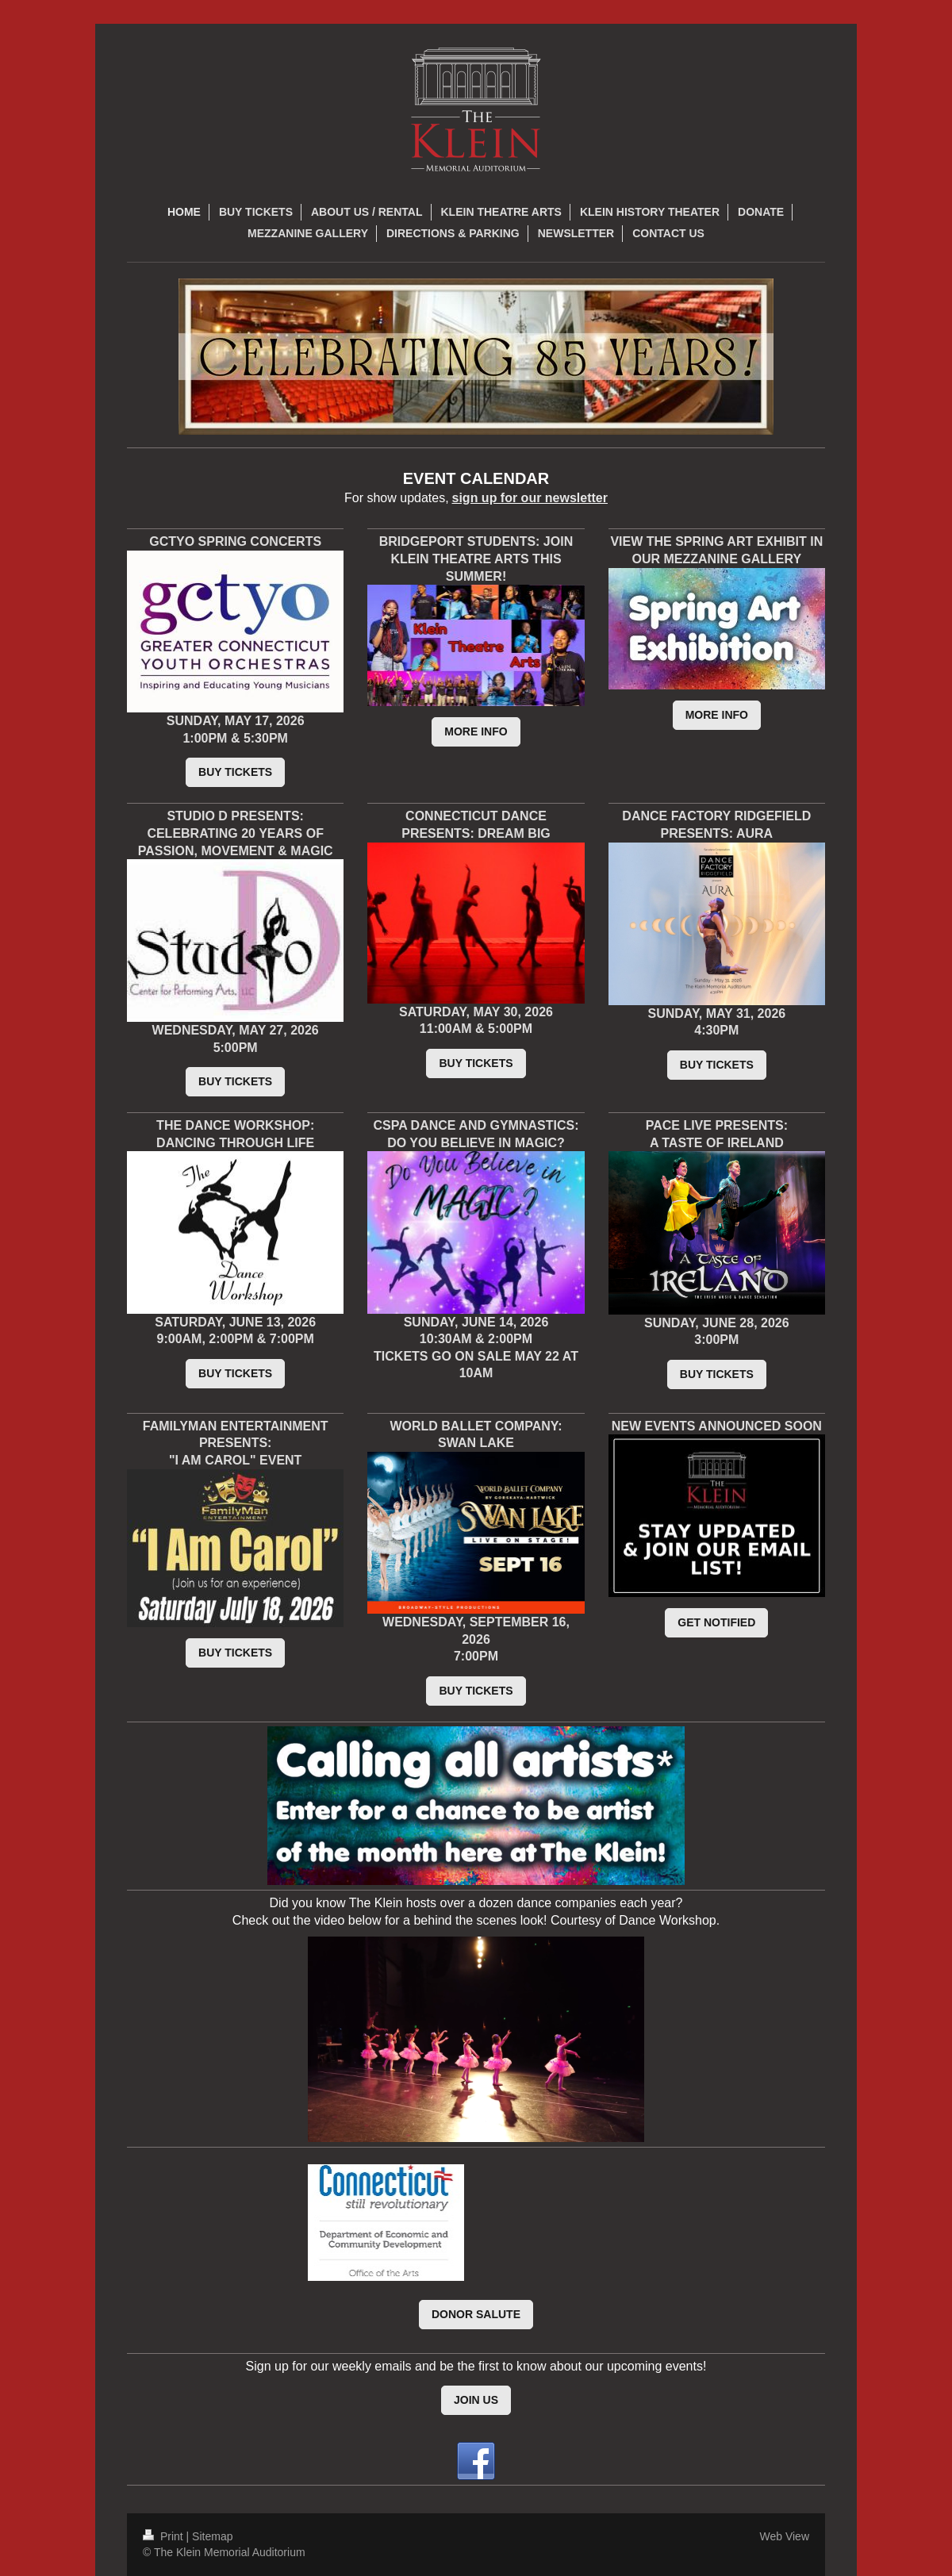 The width and height of the screenshot is (952, 2576). Describe the element at coordinates (164, 2536) in the screenshot. I see `Print` at that location.